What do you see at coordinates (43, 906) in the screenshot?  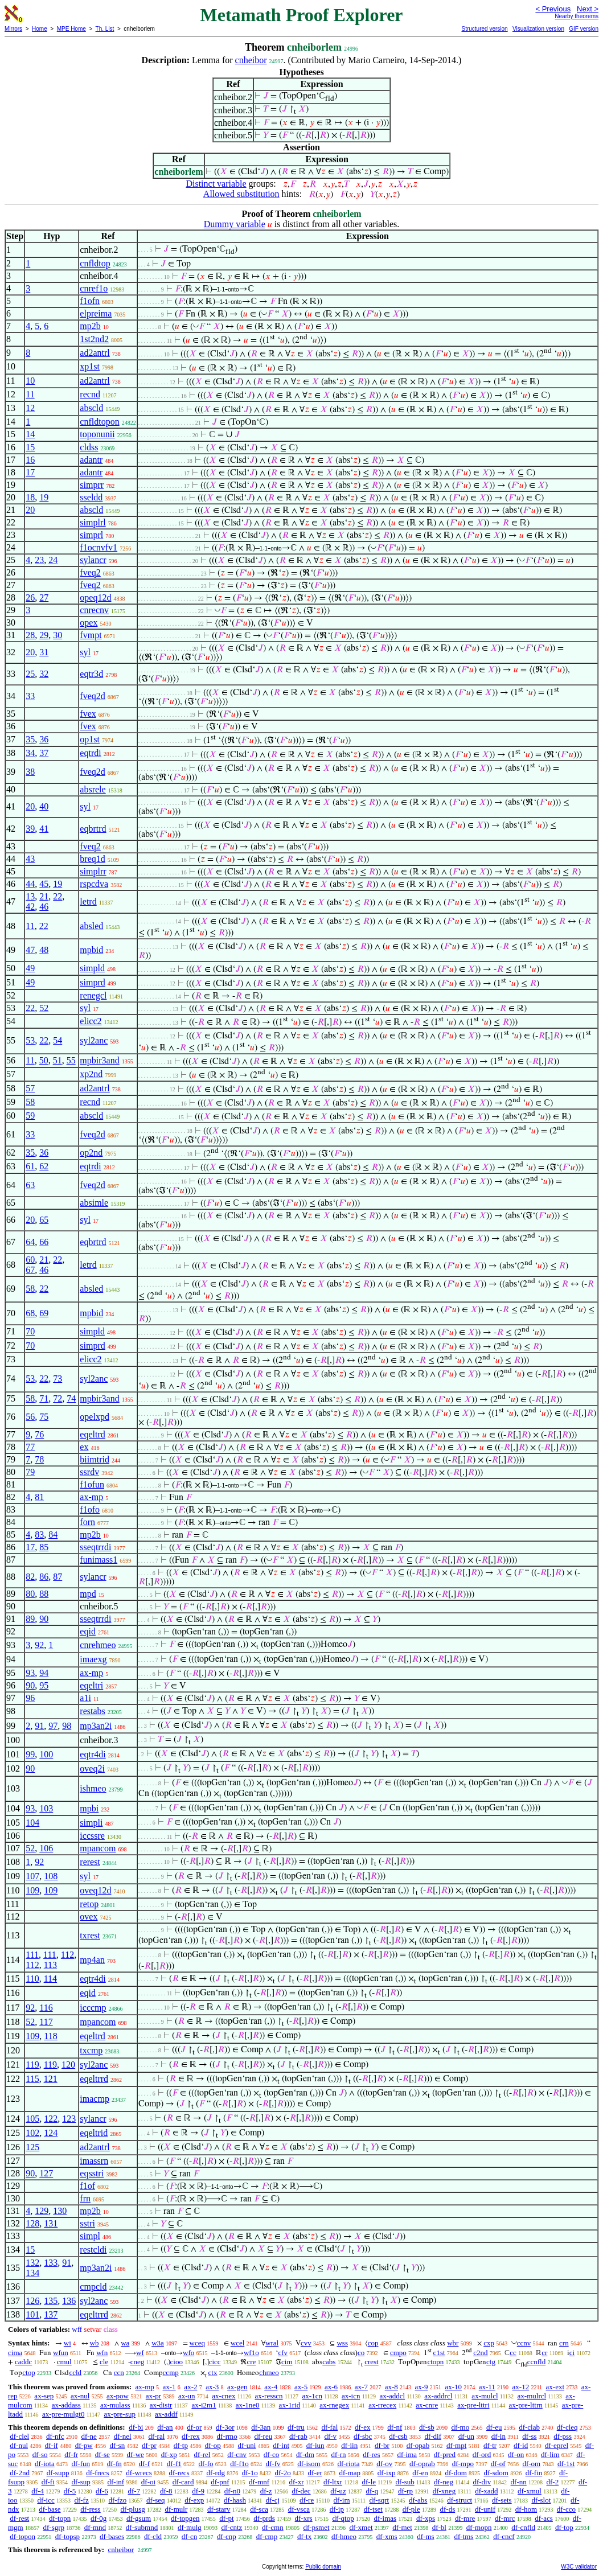 I see `46` at bounding box center [43, 906].